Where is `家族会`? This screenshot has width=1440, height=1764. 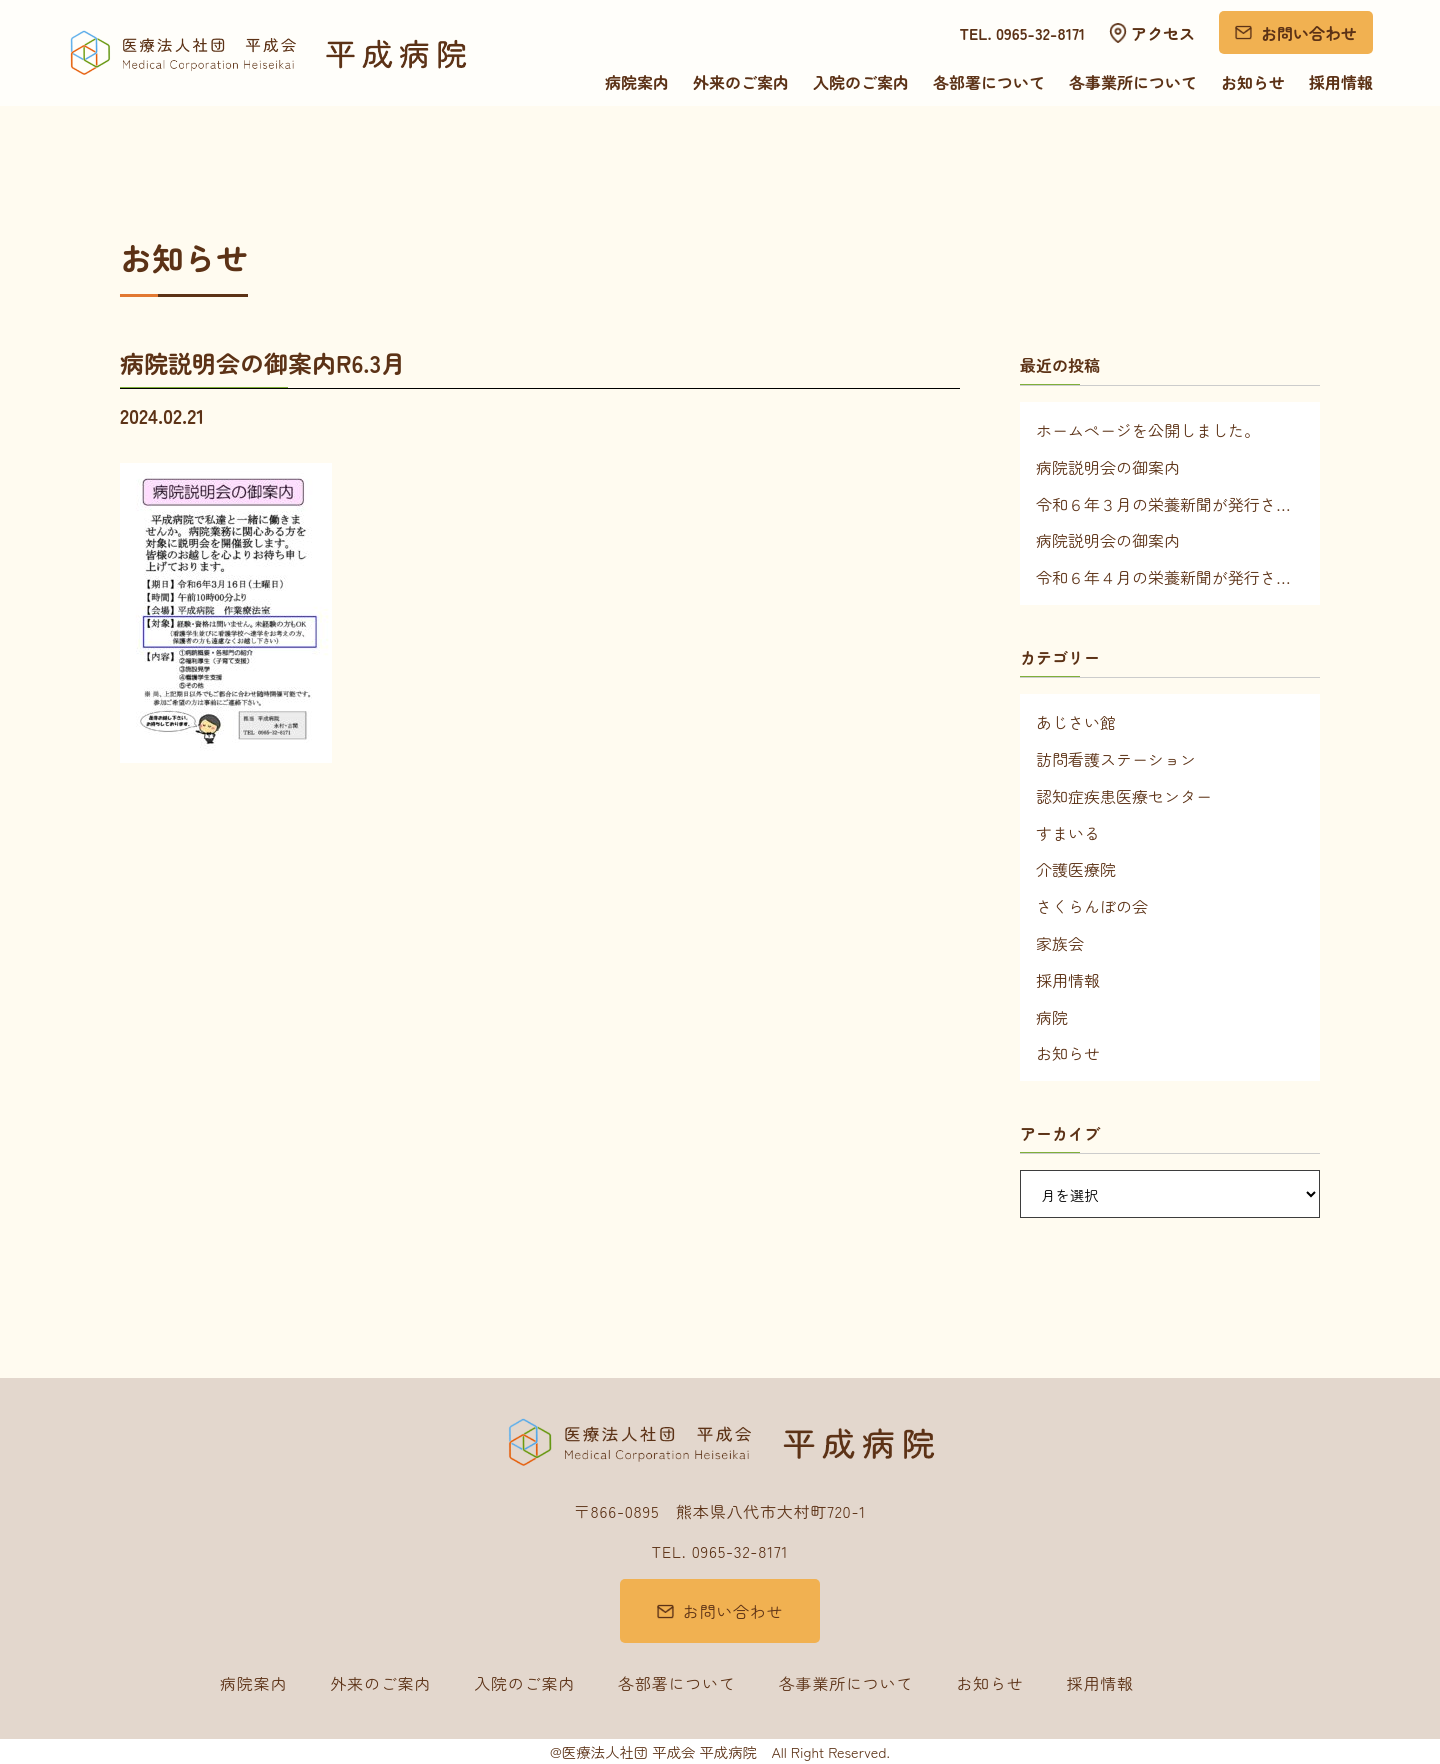
家族会 is located at coordinates (1060, 943).